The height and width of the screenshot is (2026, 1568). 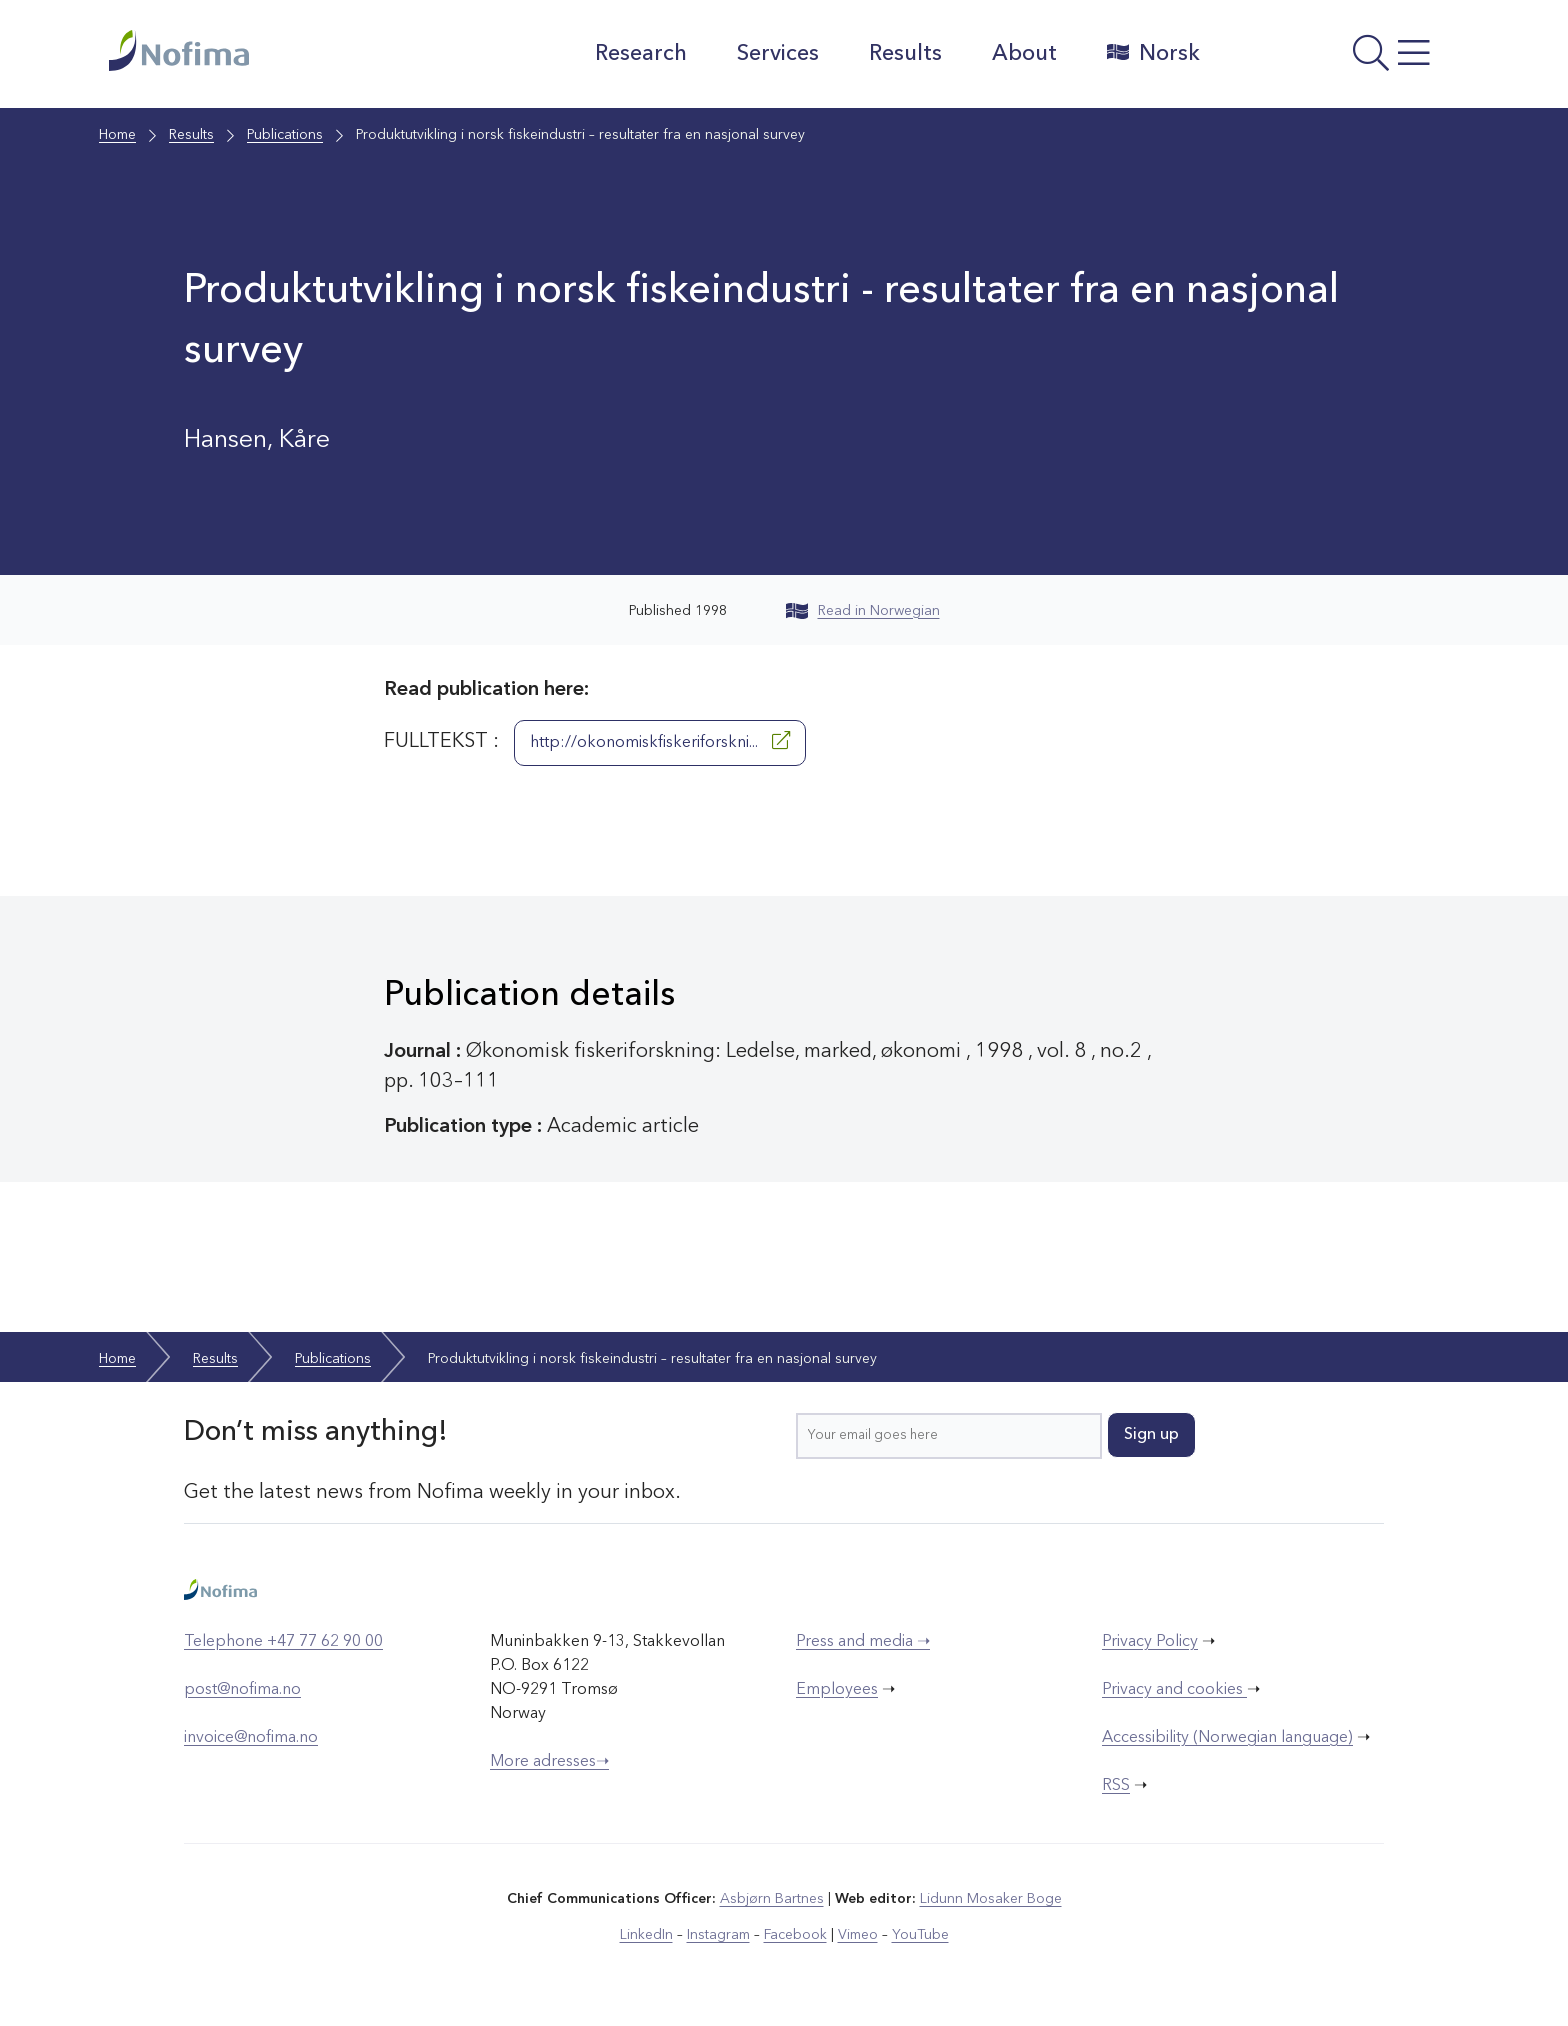 What do you see at coordinates (920, 1935) in the screenshot?
I see `YouTube` at bounding box center [920, 1935].